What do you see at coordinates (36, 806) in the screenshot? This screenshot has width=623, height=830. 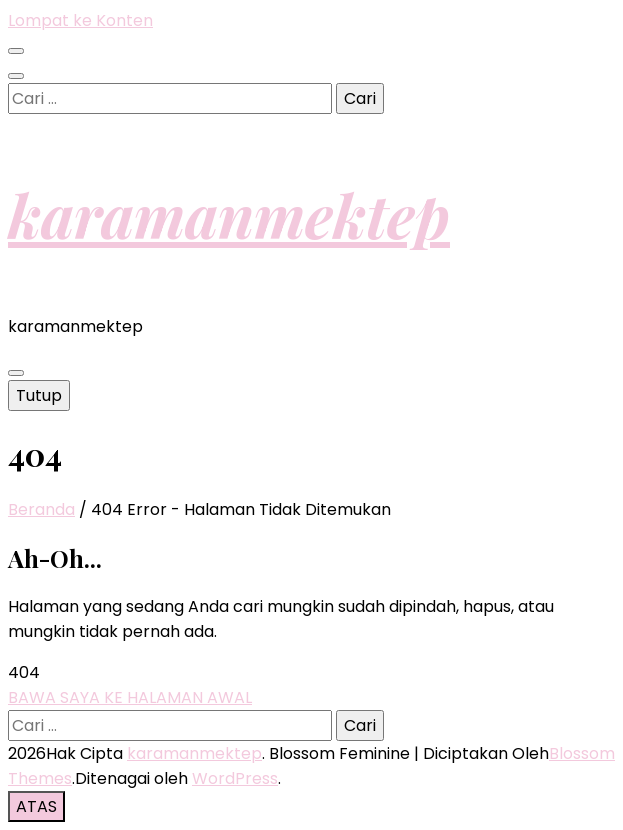 I see `[go to top button]` at bounding box center [36, 806].